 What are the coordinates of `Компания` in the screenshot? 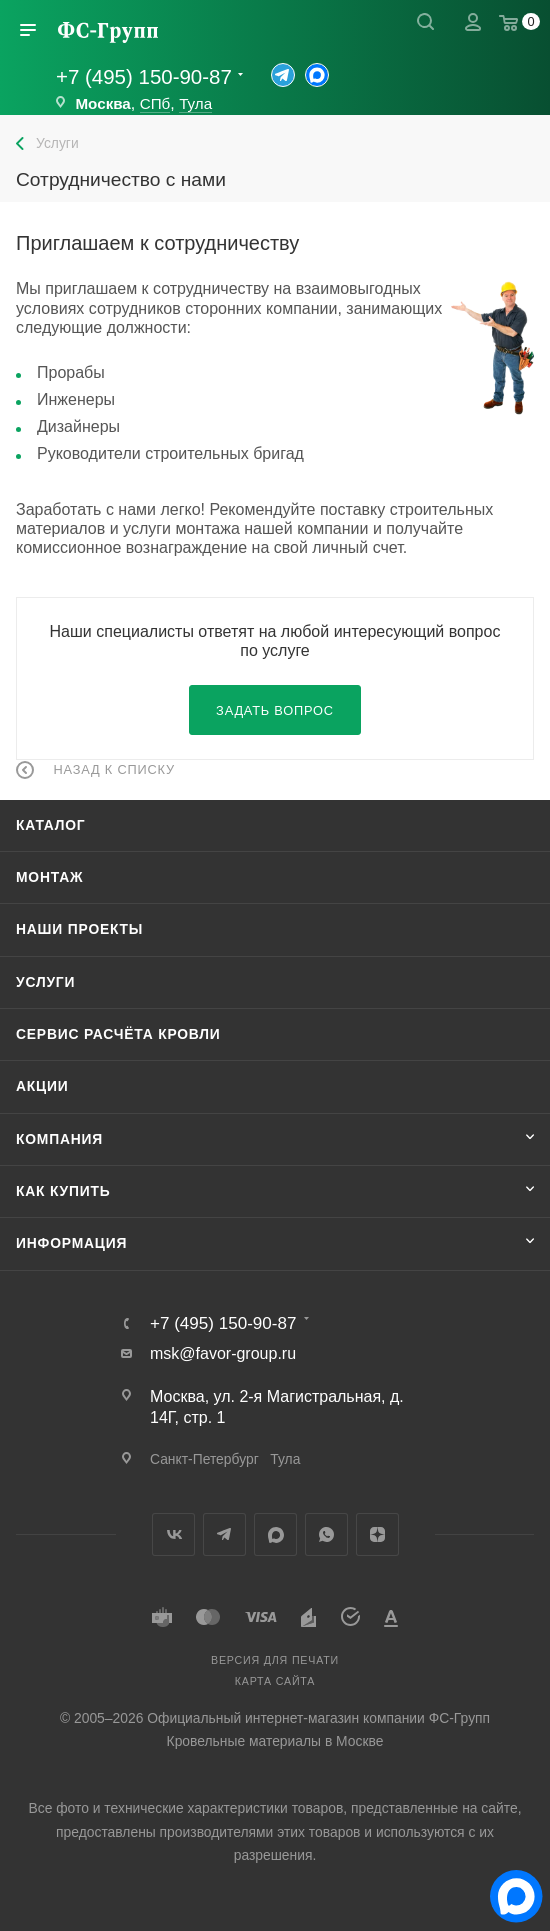 It's located at (59, 1139).